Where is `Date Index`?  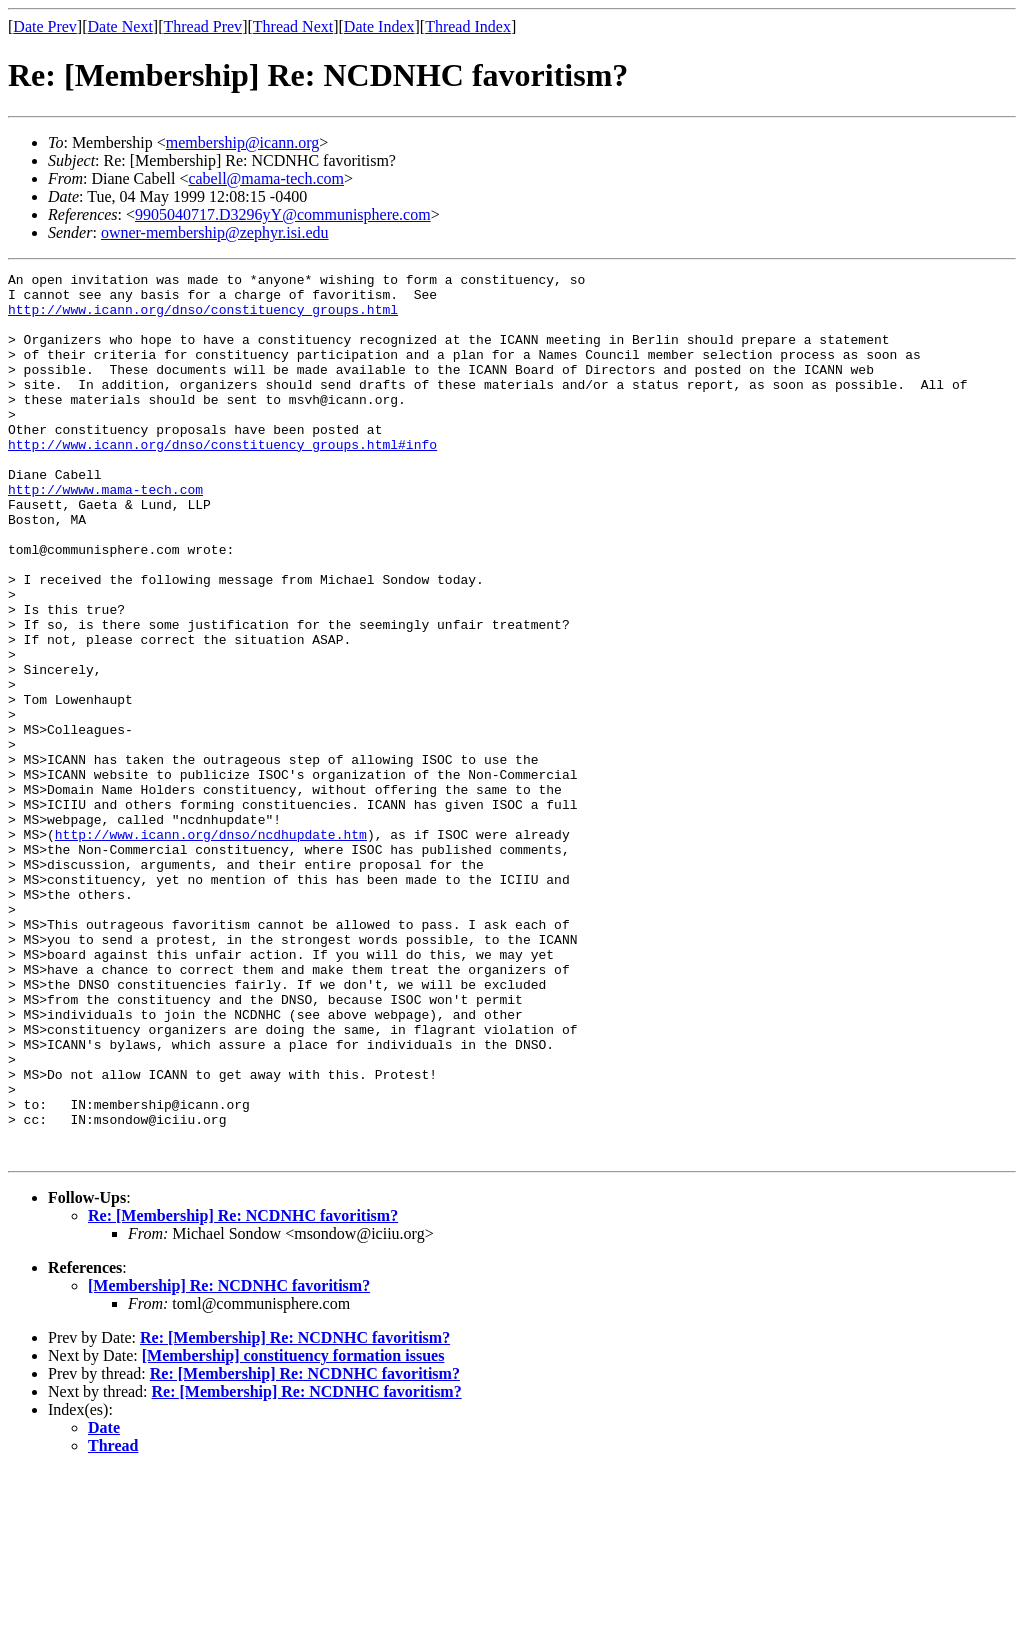
Date Index is located at coordinates (379, 26).